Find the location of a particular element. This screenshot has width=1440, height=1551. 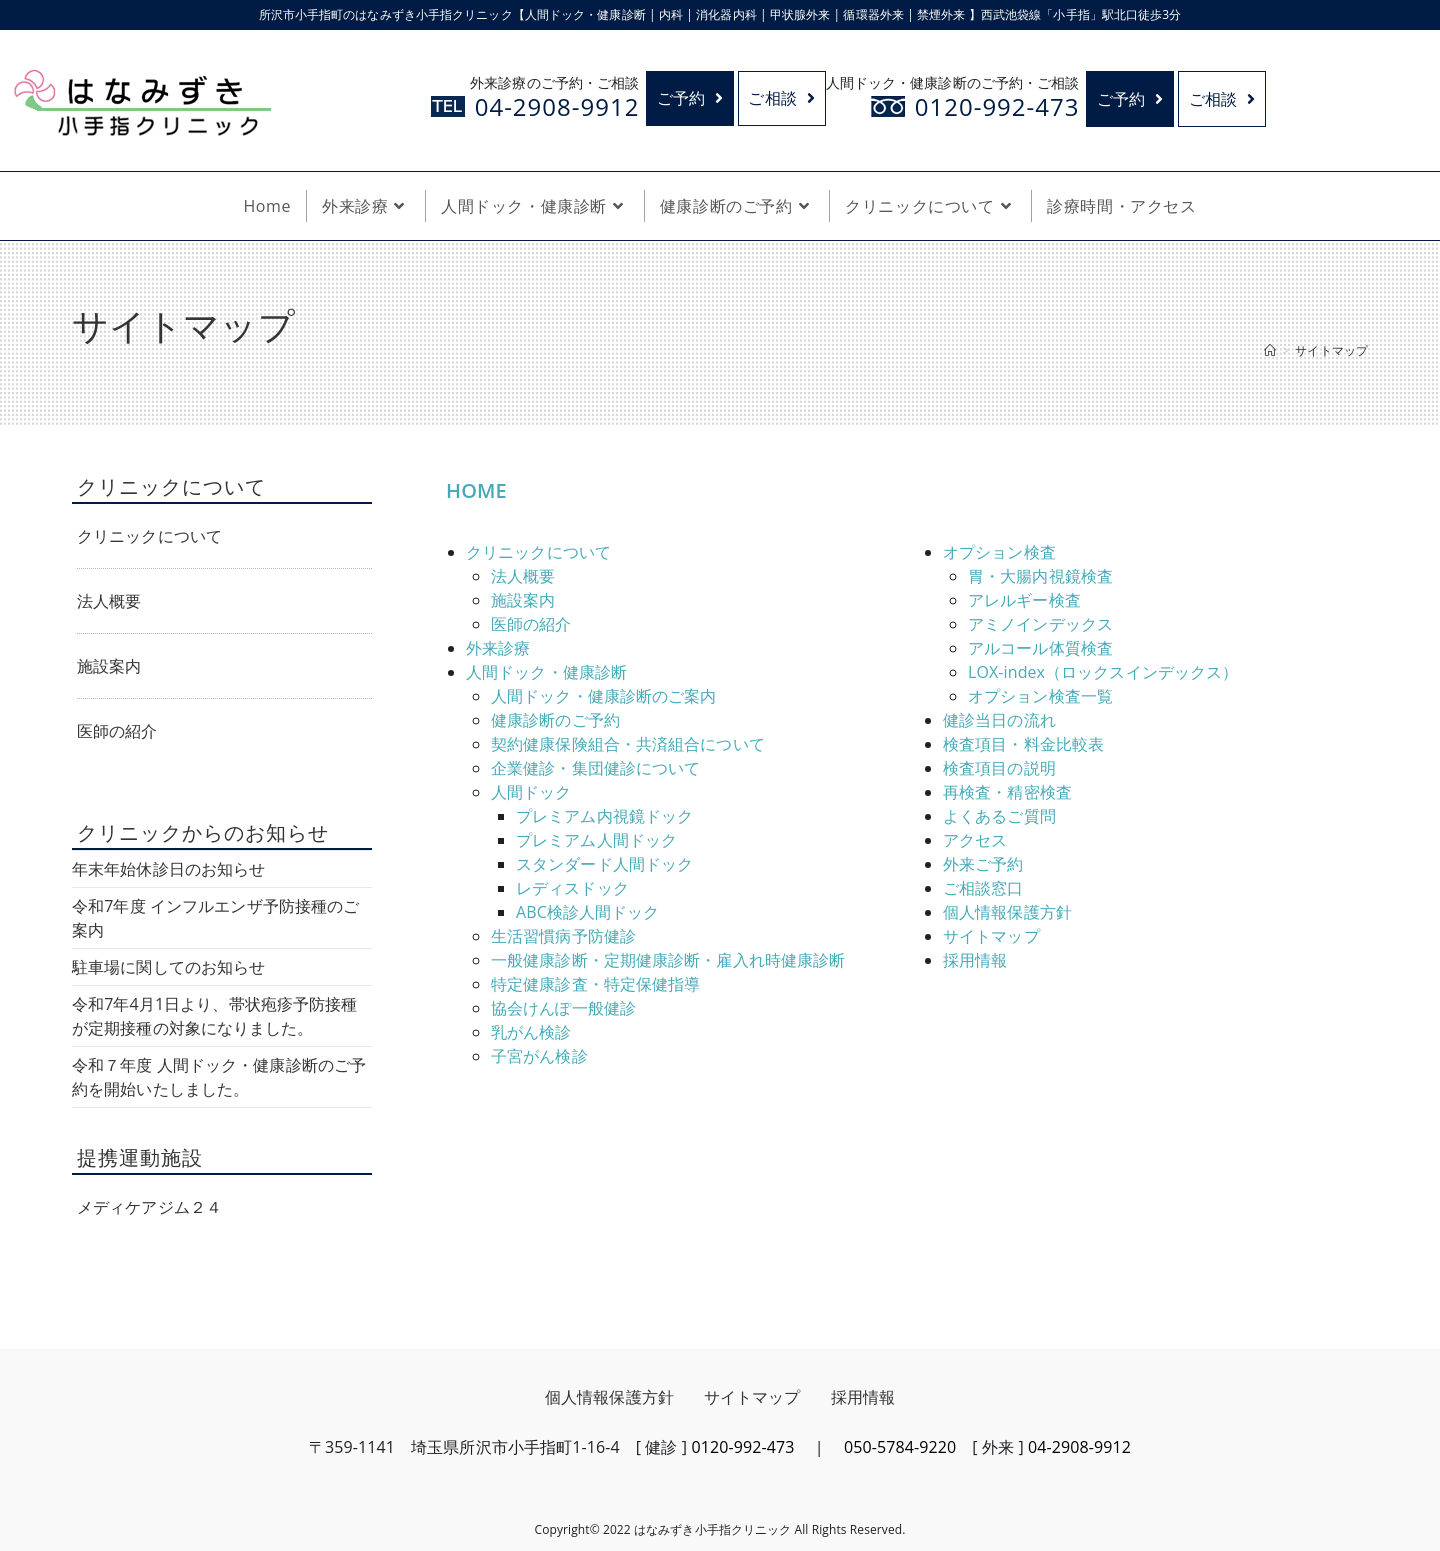

外来診療 is located at coordinates (498, 648).